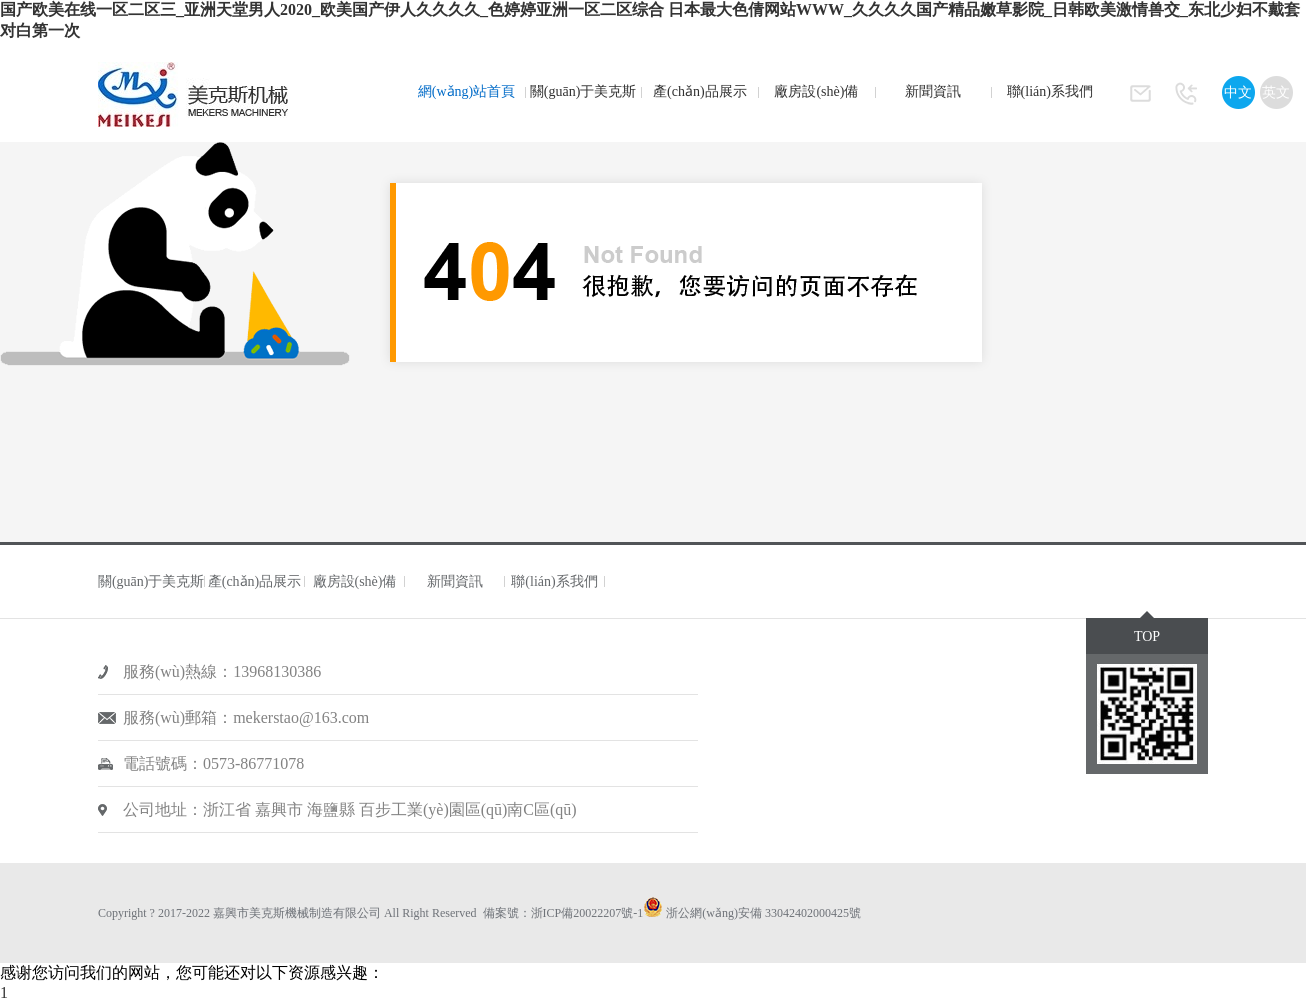 The width and height of the screenshot is (1306, 1002). What do you see at coordinates (763, 913) in the screenshot?
I see `浙公網(wǎng)安備 33042402000425號` at bounding box center [763, 913].